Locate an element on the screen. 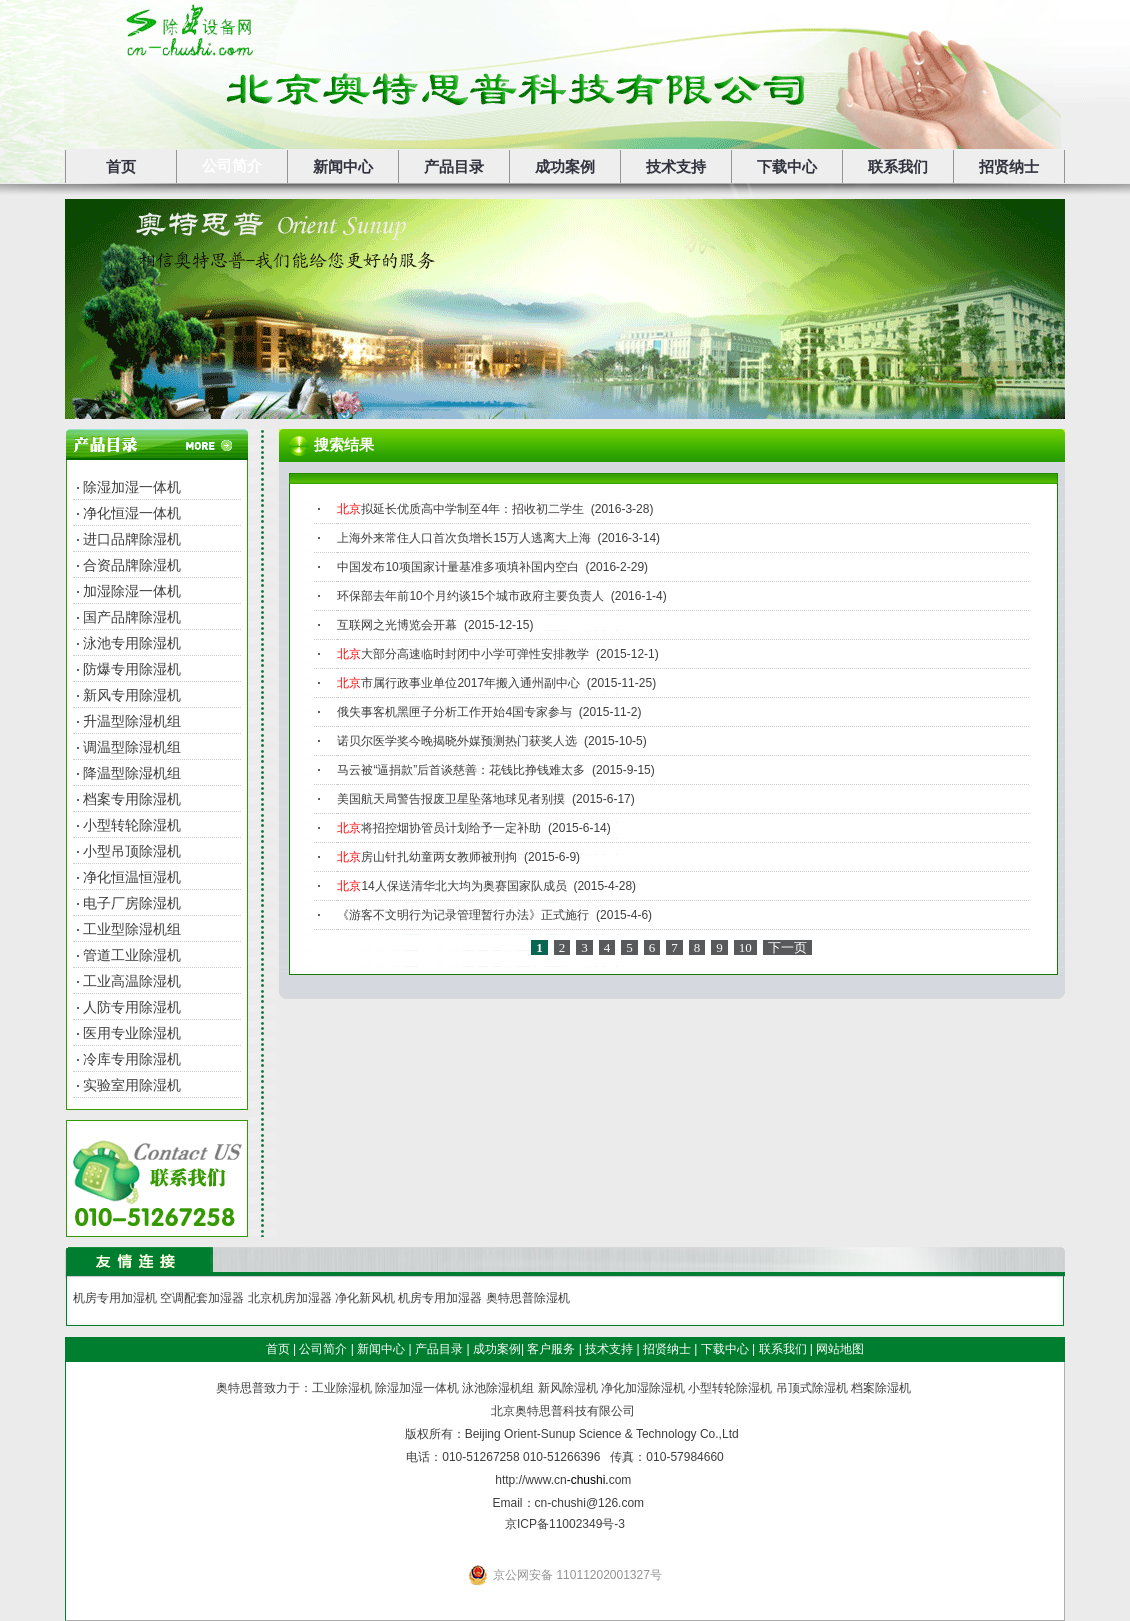 The height and width of the screenshot is (1621, 1130). 中国发布10项国家计量基准多项填补国内空白 is located at coordinates (457, 567).